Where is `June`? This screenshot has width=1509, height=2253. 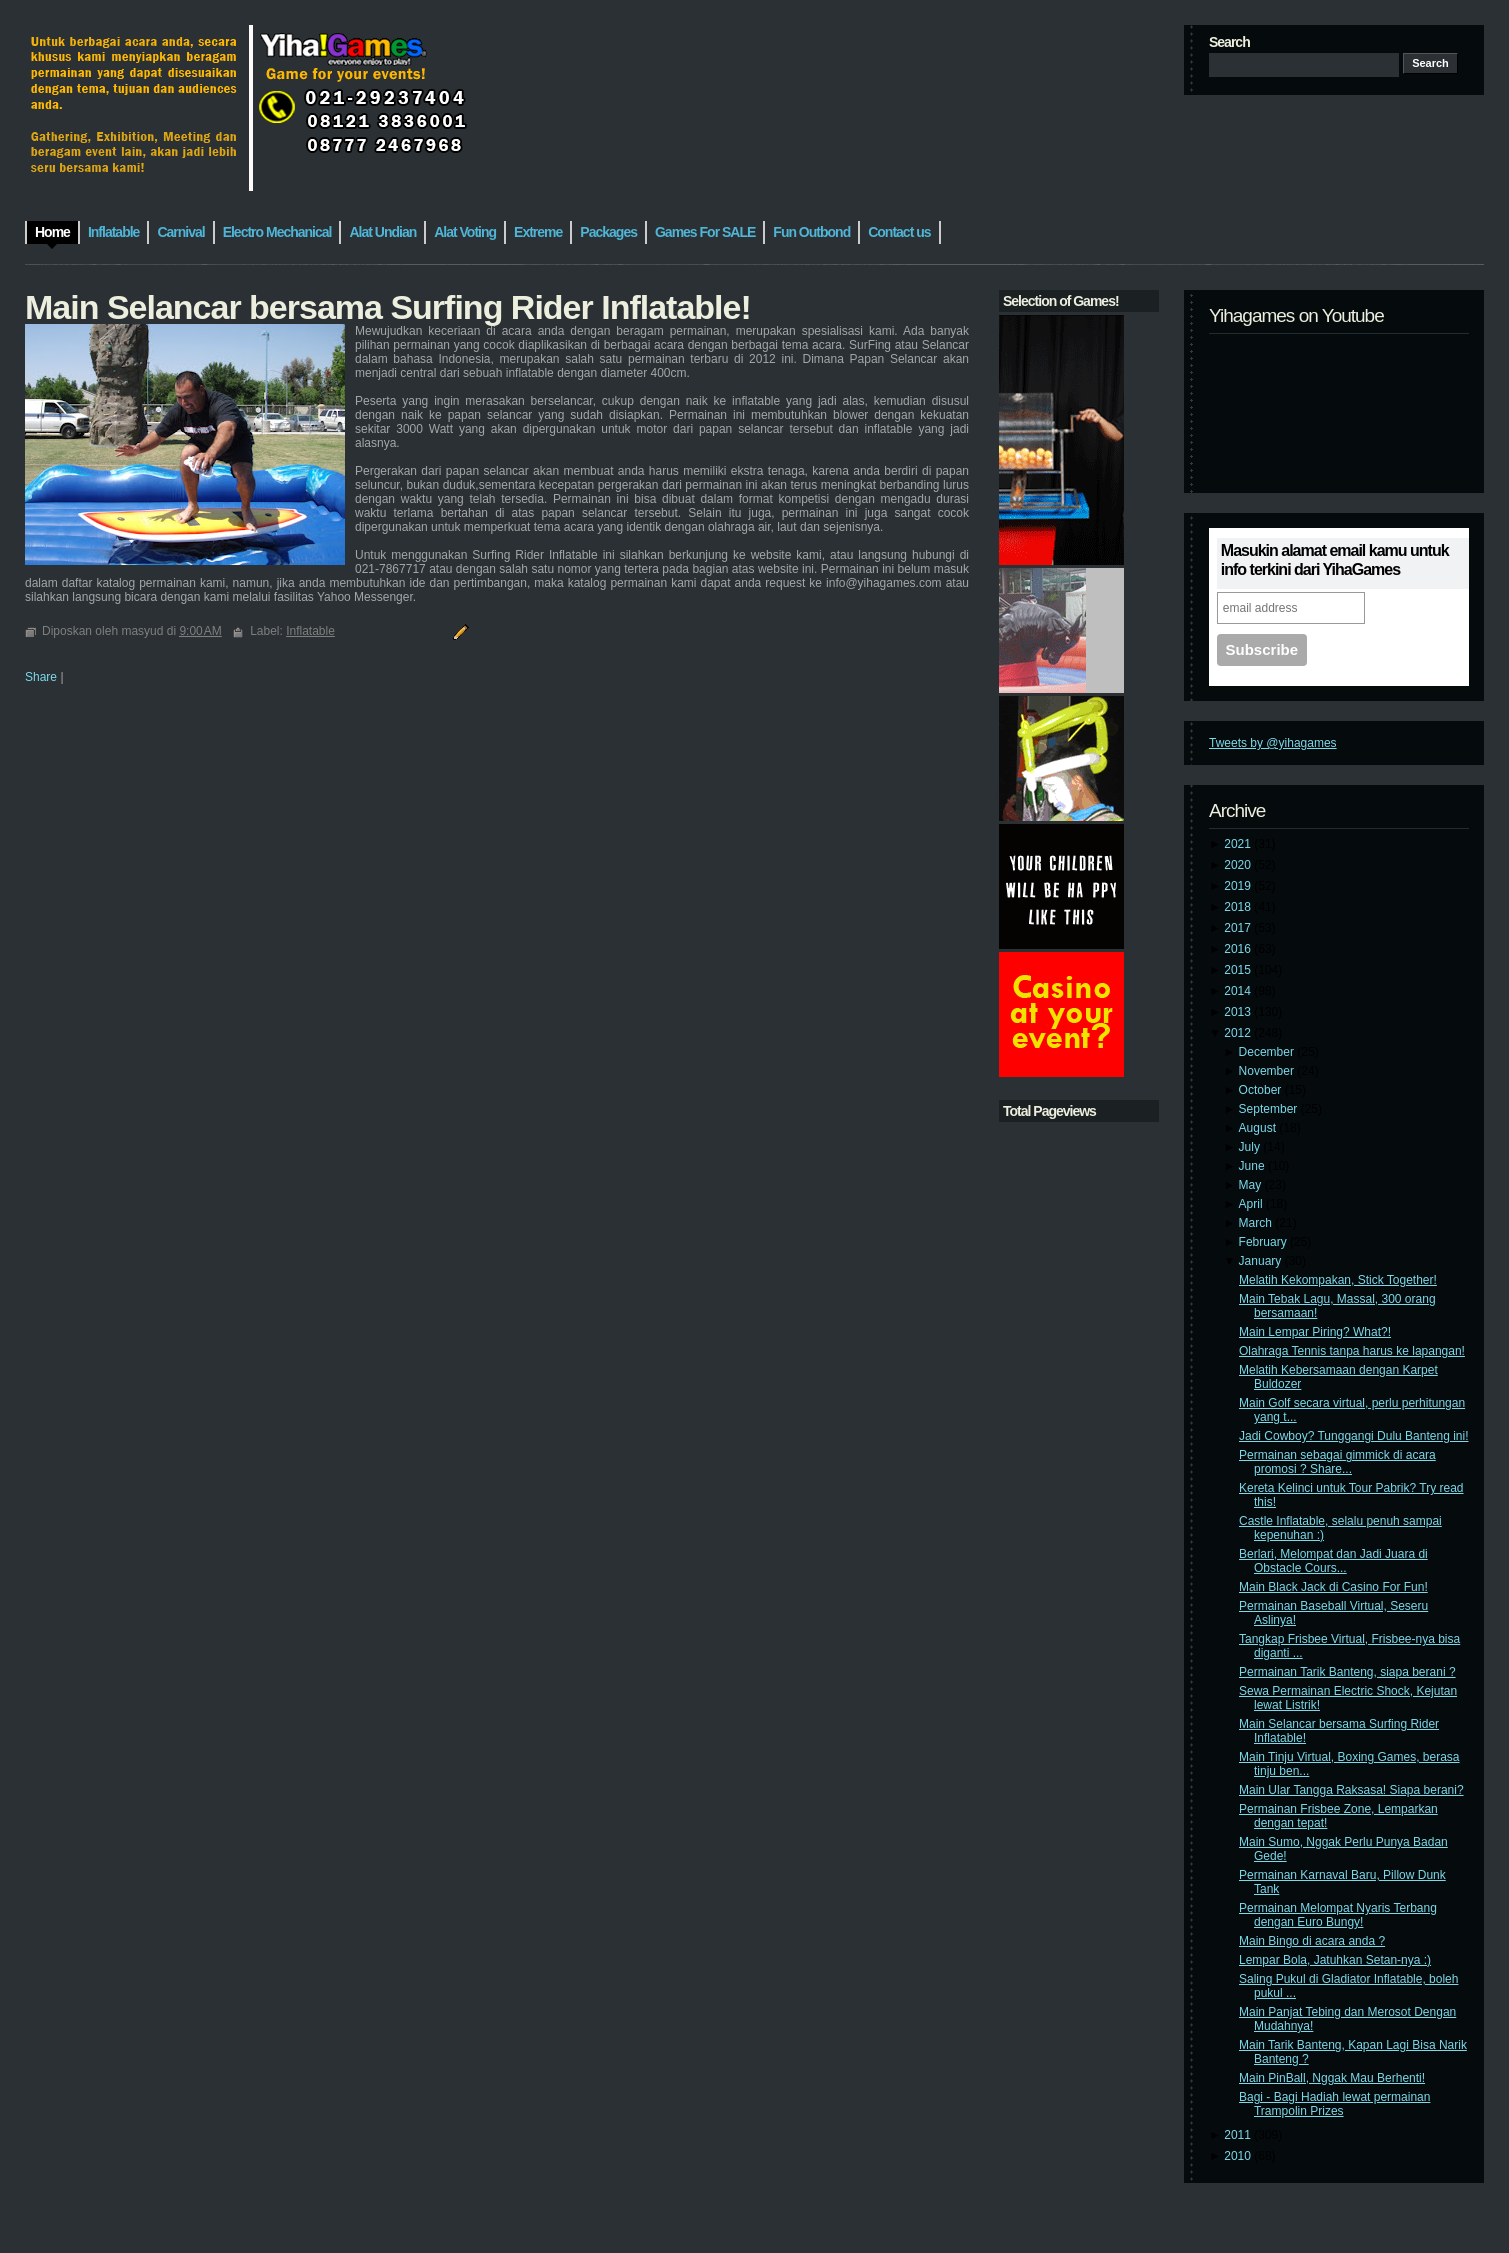
June is located at coordinates (1253, 1166).